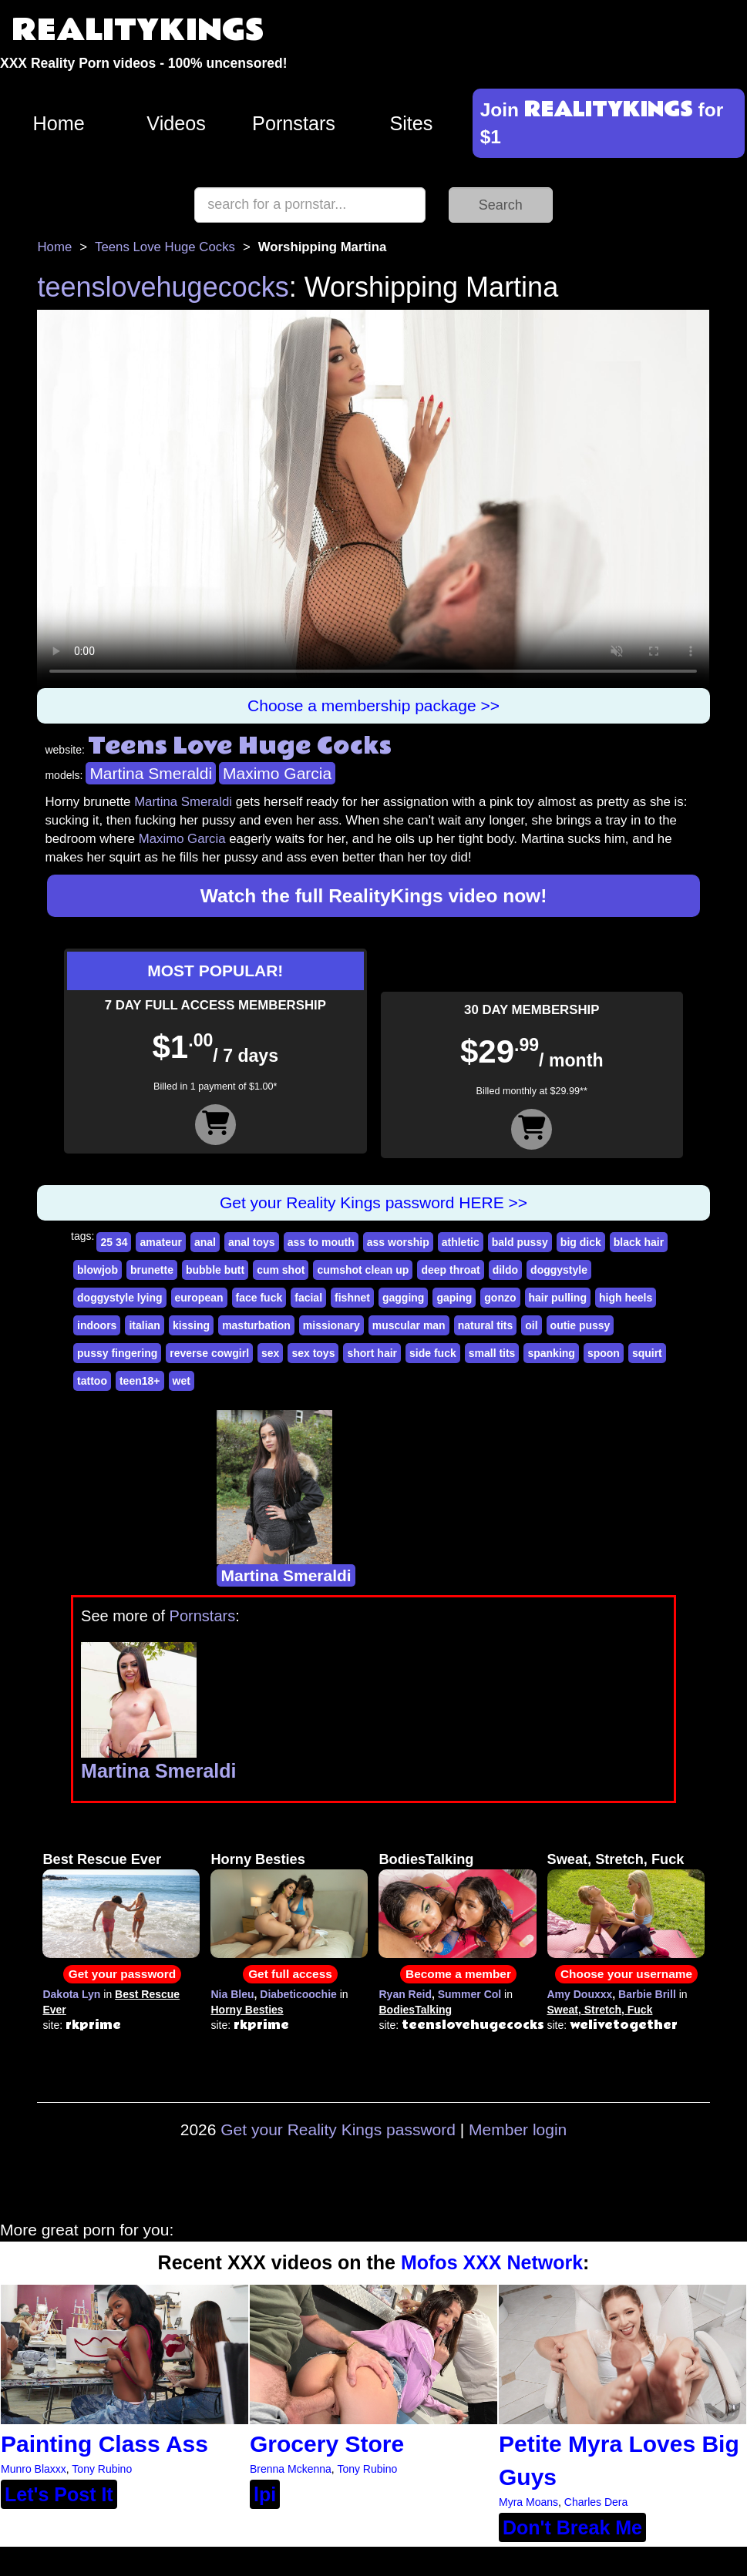 This screenshot has width=747, height=2576. Describe the element at coordinates (251, 1242) in the screenshot. I see `anal toys` at that location.